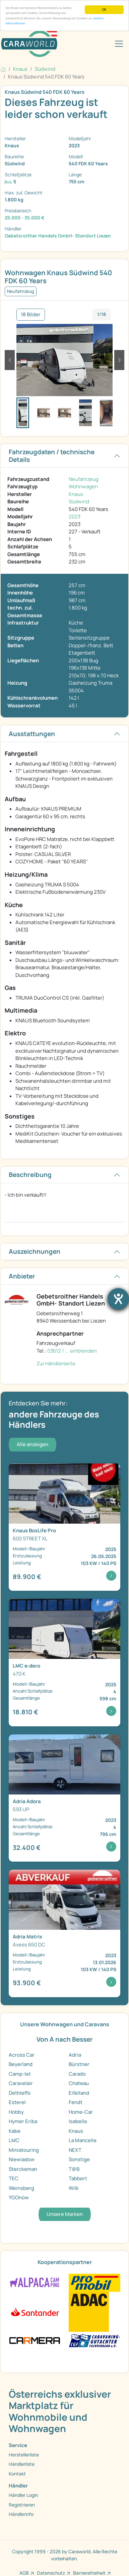 This screenshot has height=2576, width=129. I want to click on Miniatouring, so click(24, 2150).